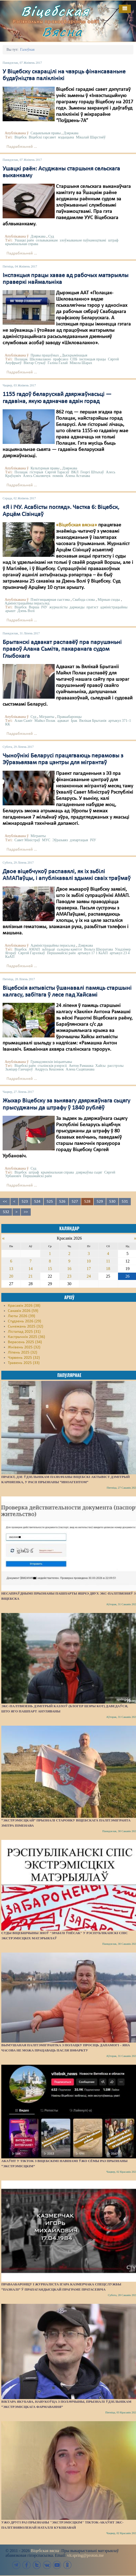 The width and height of the screenshot is (136, 2576). Describe the element at coordinates (23, 1311) in the screenshot. I see `Сакавік 2026 (59)` at that location.